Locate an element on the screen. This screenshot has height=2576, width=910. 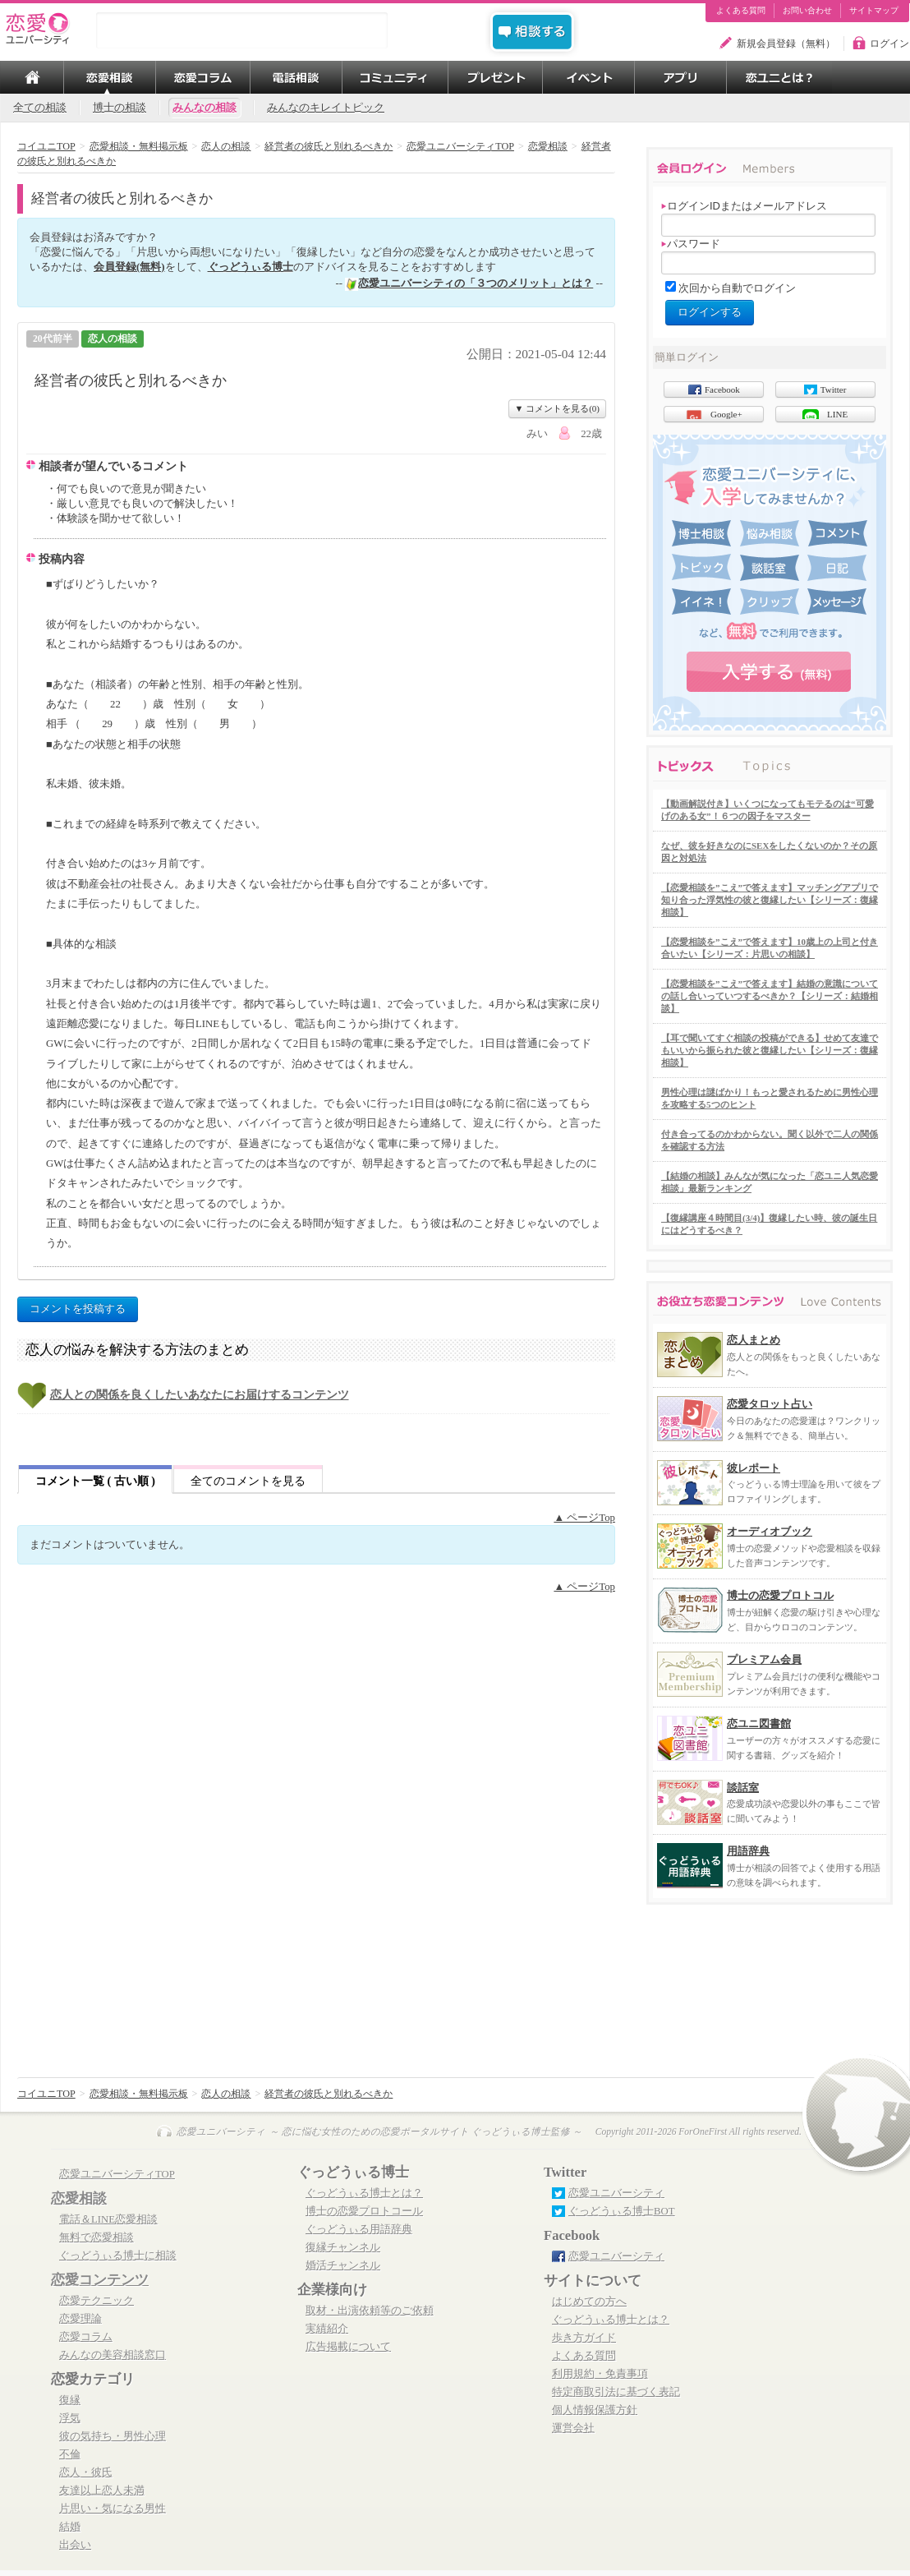
▼ コメントを見る(0) is located at coordinates (557, 408).